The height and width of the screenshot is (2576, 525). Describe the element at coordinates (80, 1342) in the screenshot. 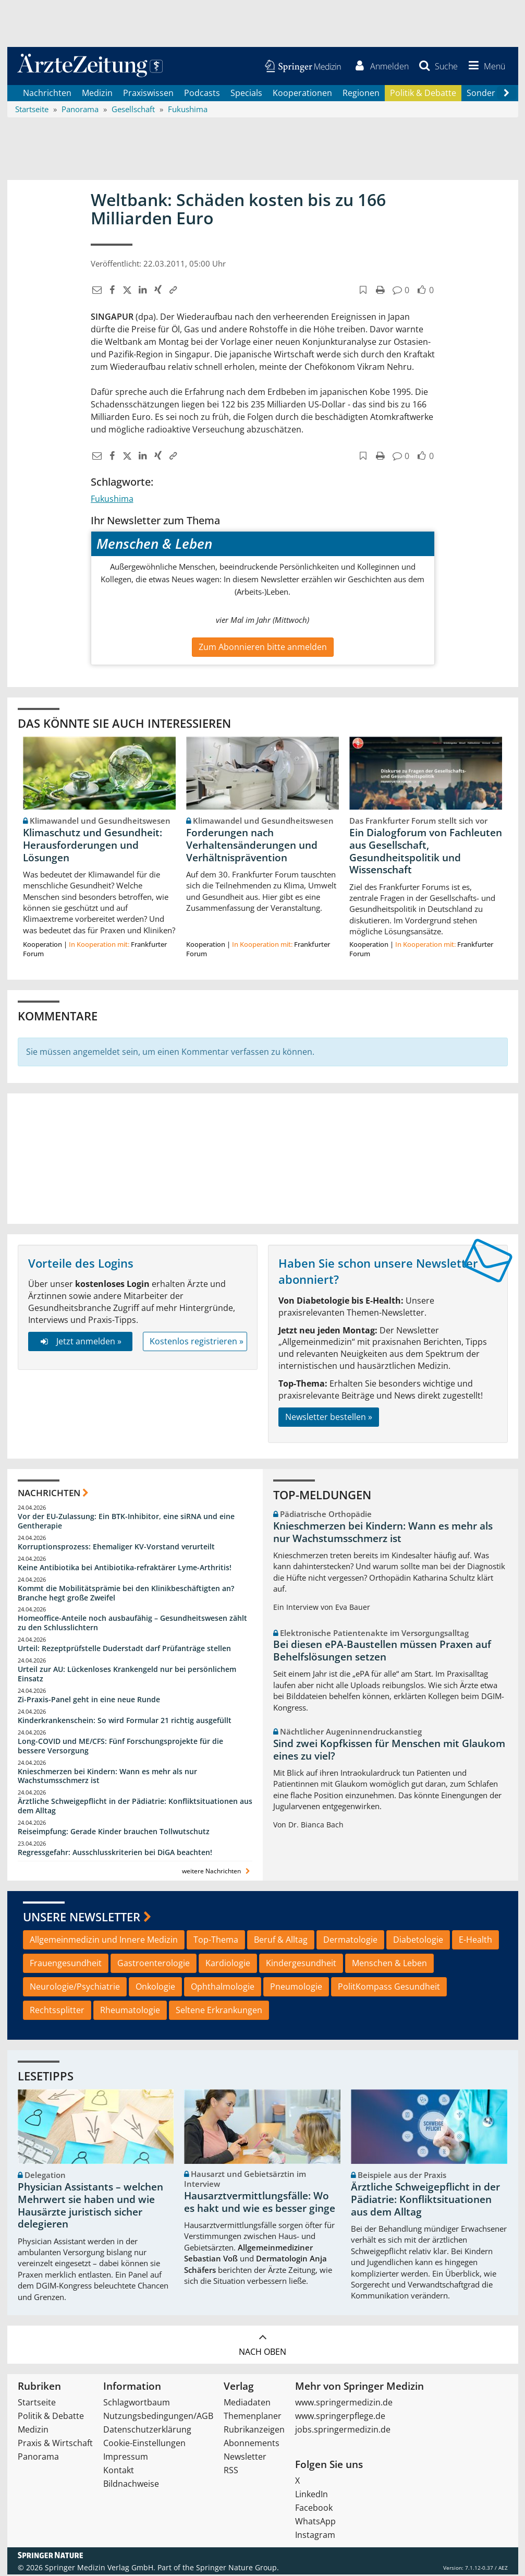

I see `Jetzt anmelden »` at that location.